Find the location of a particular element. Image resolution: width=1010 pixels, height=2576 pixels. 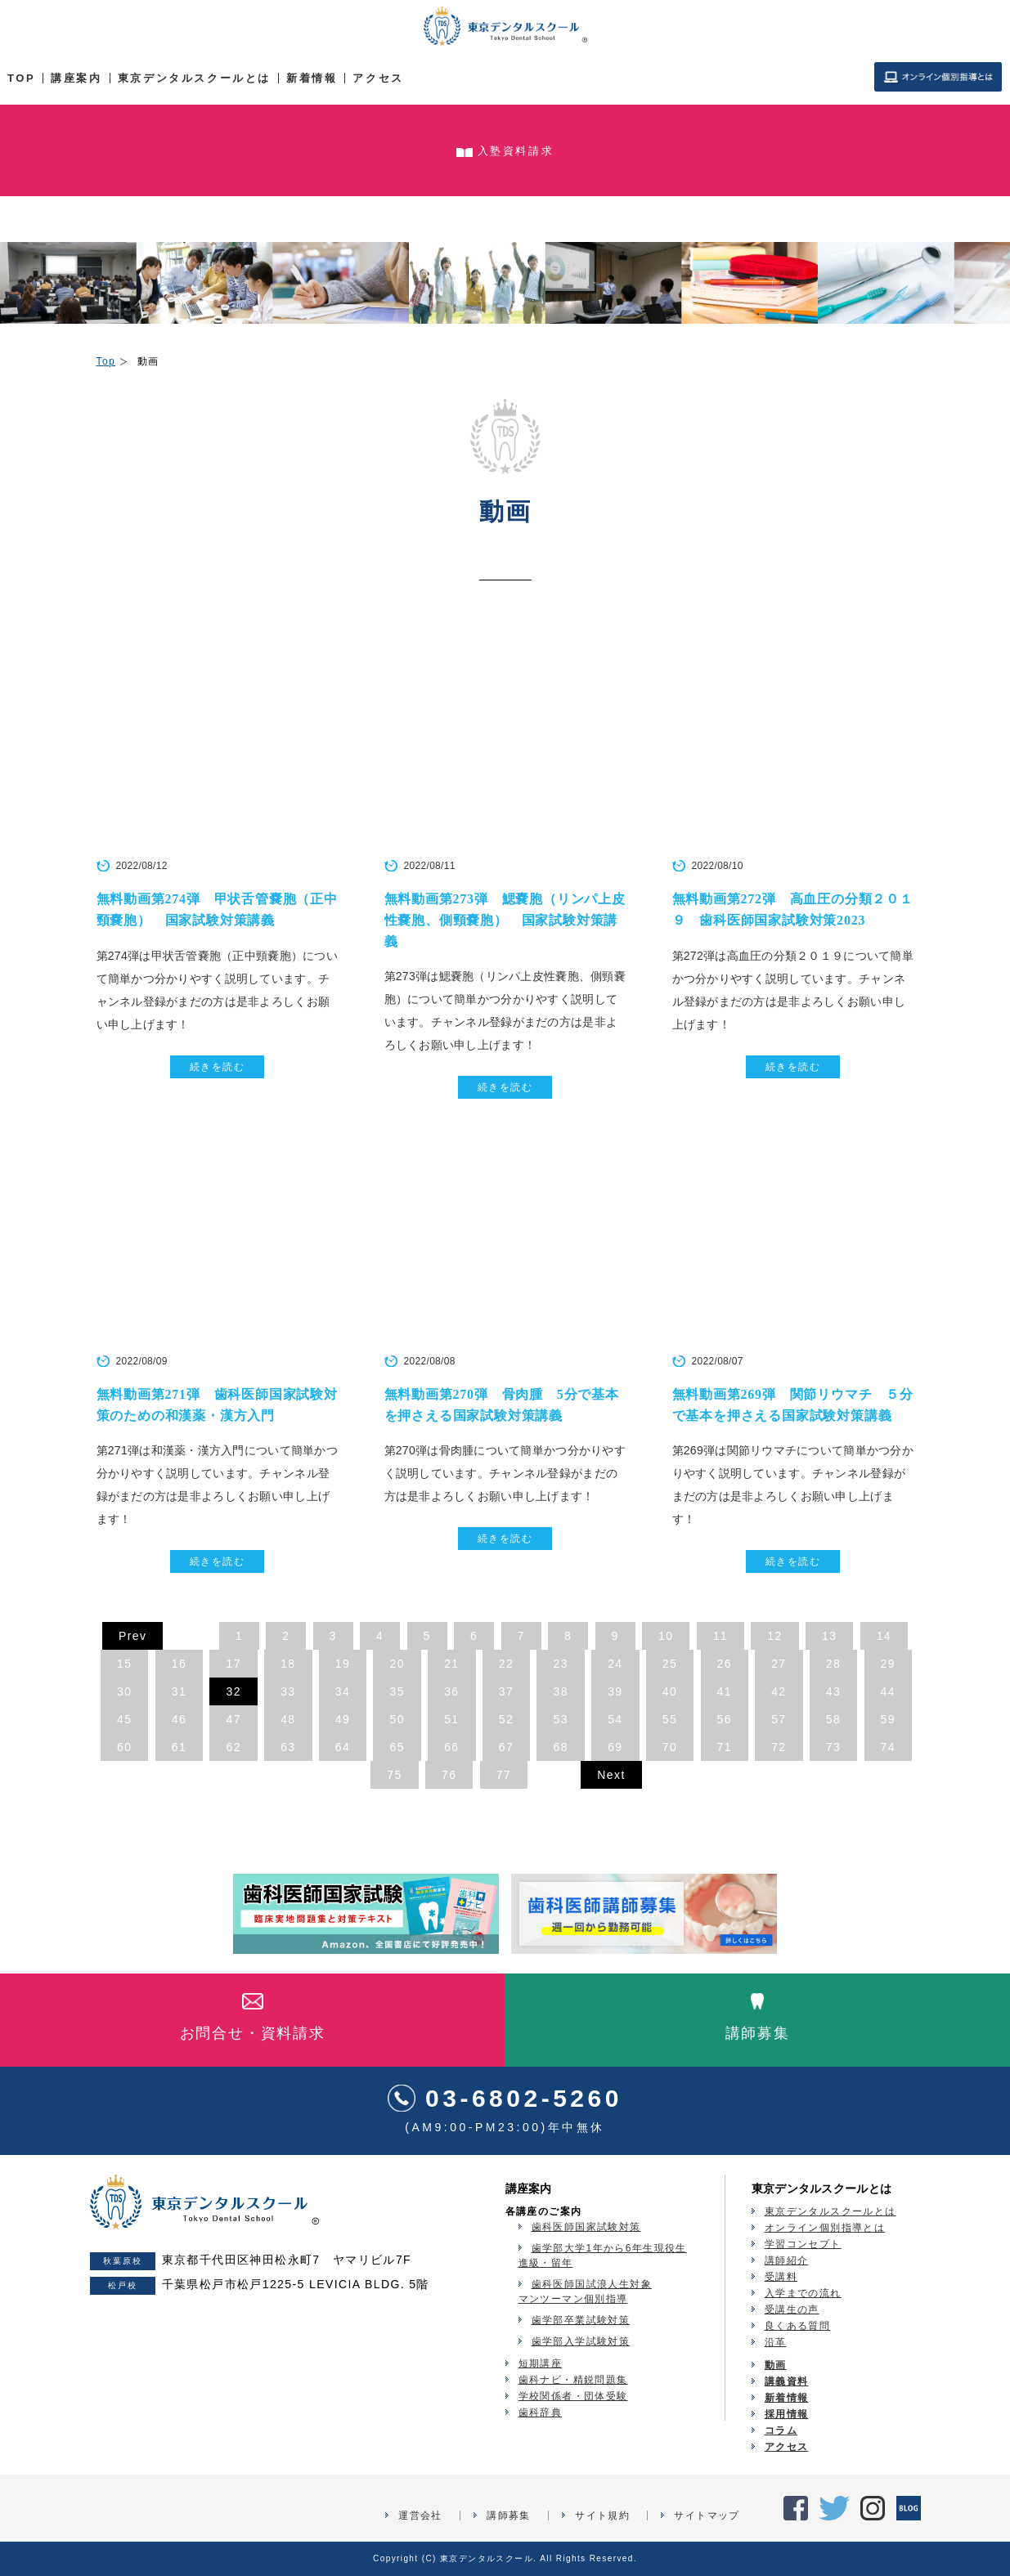

35 is located at coordinates (396, 1691).